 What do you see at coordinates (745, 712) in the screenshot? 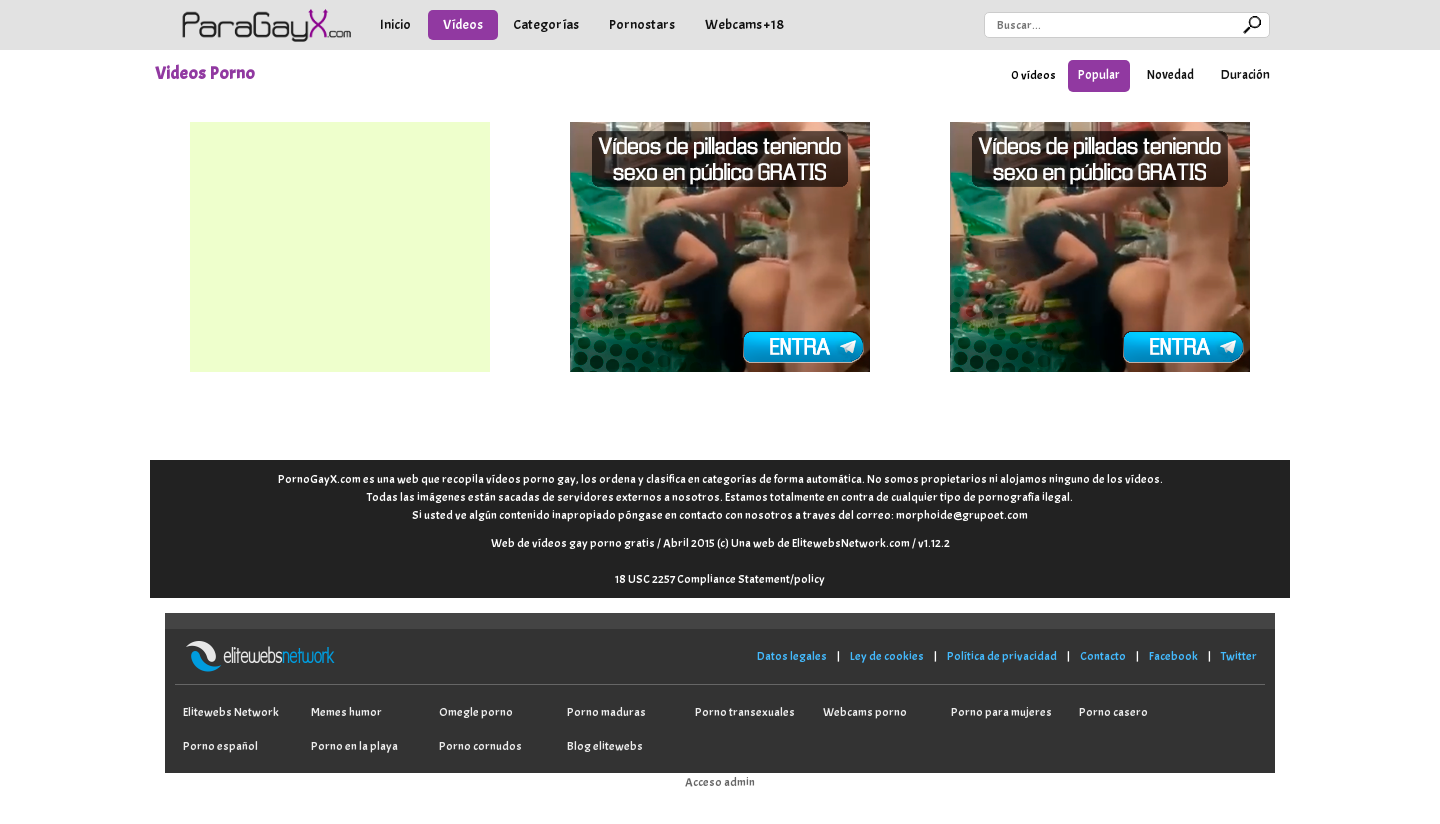
I see `Porno transexuales` at bounding box center [745, 712].